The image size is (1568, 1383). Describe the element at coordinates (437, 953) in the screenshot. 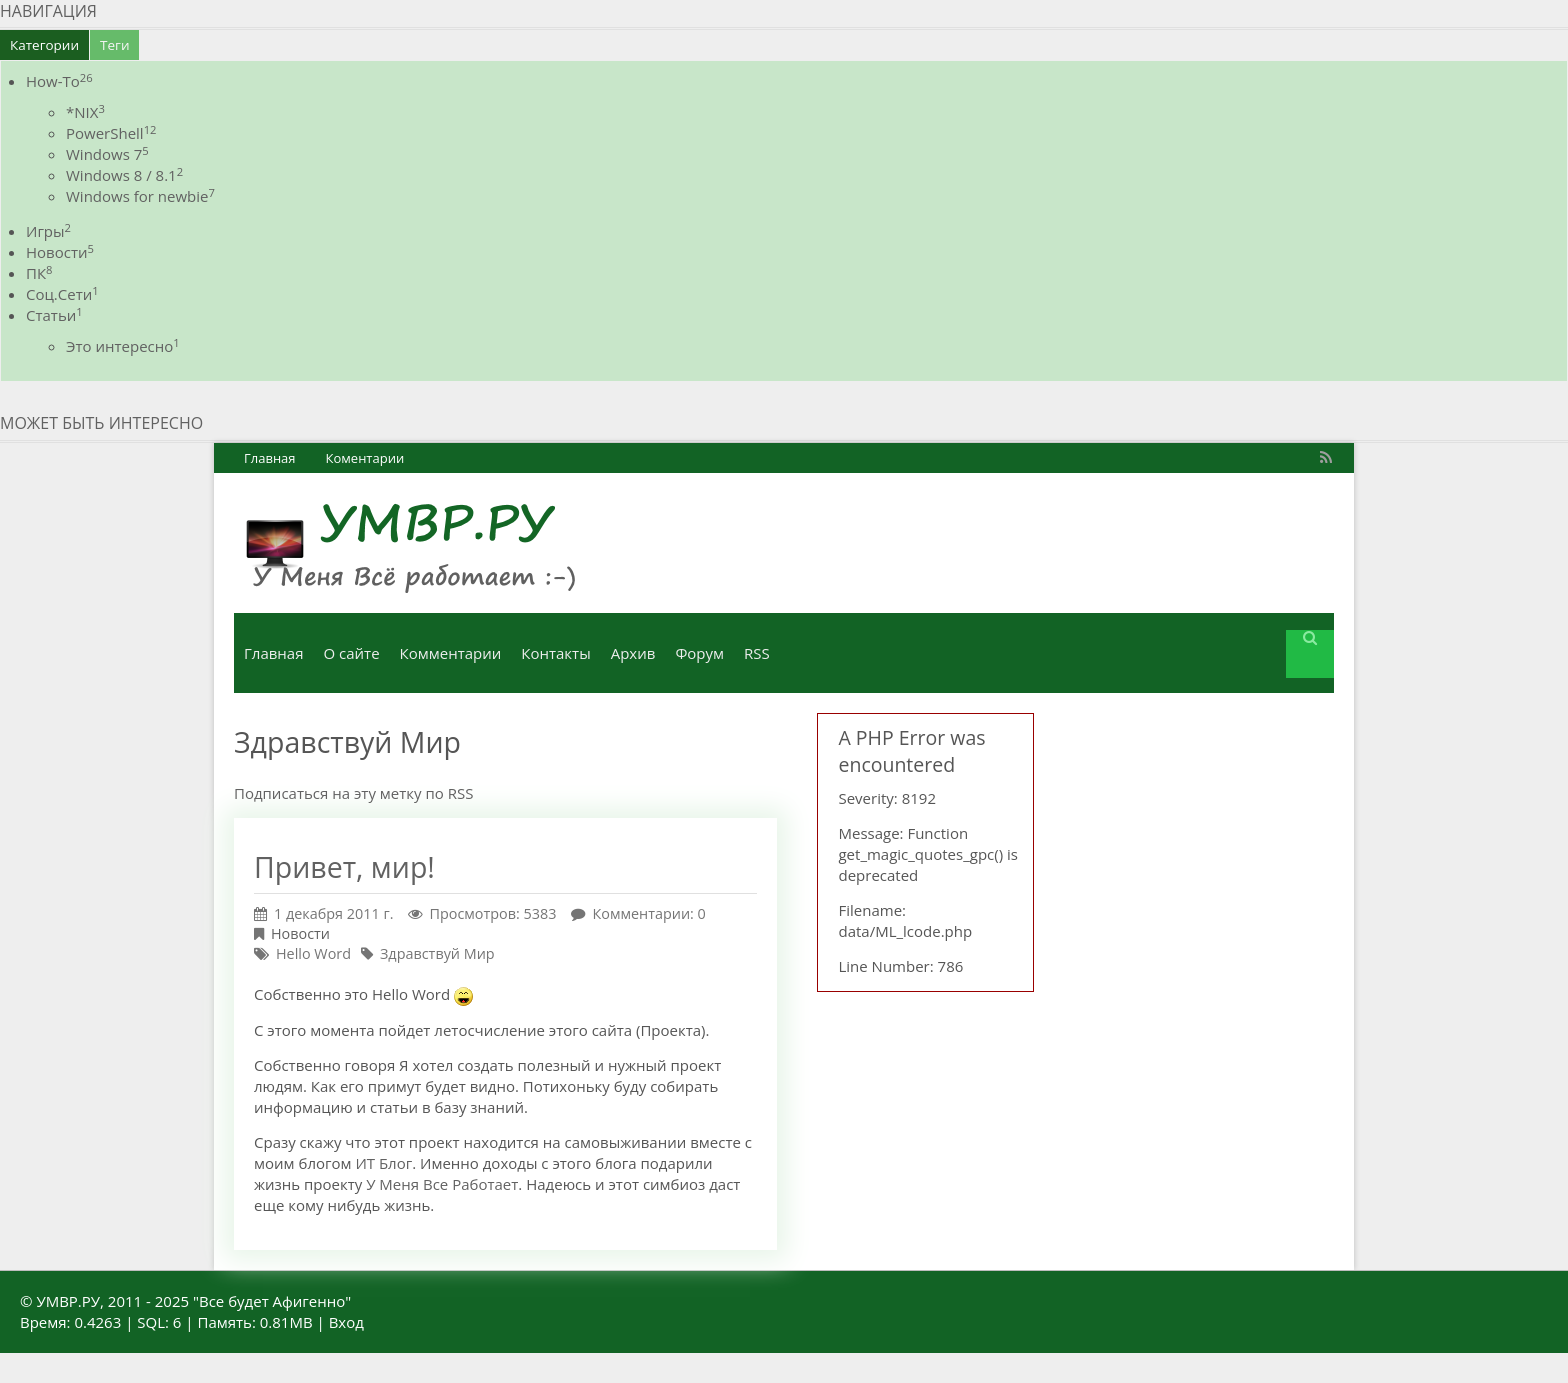

I see `Здравствуй Мир` at that location.